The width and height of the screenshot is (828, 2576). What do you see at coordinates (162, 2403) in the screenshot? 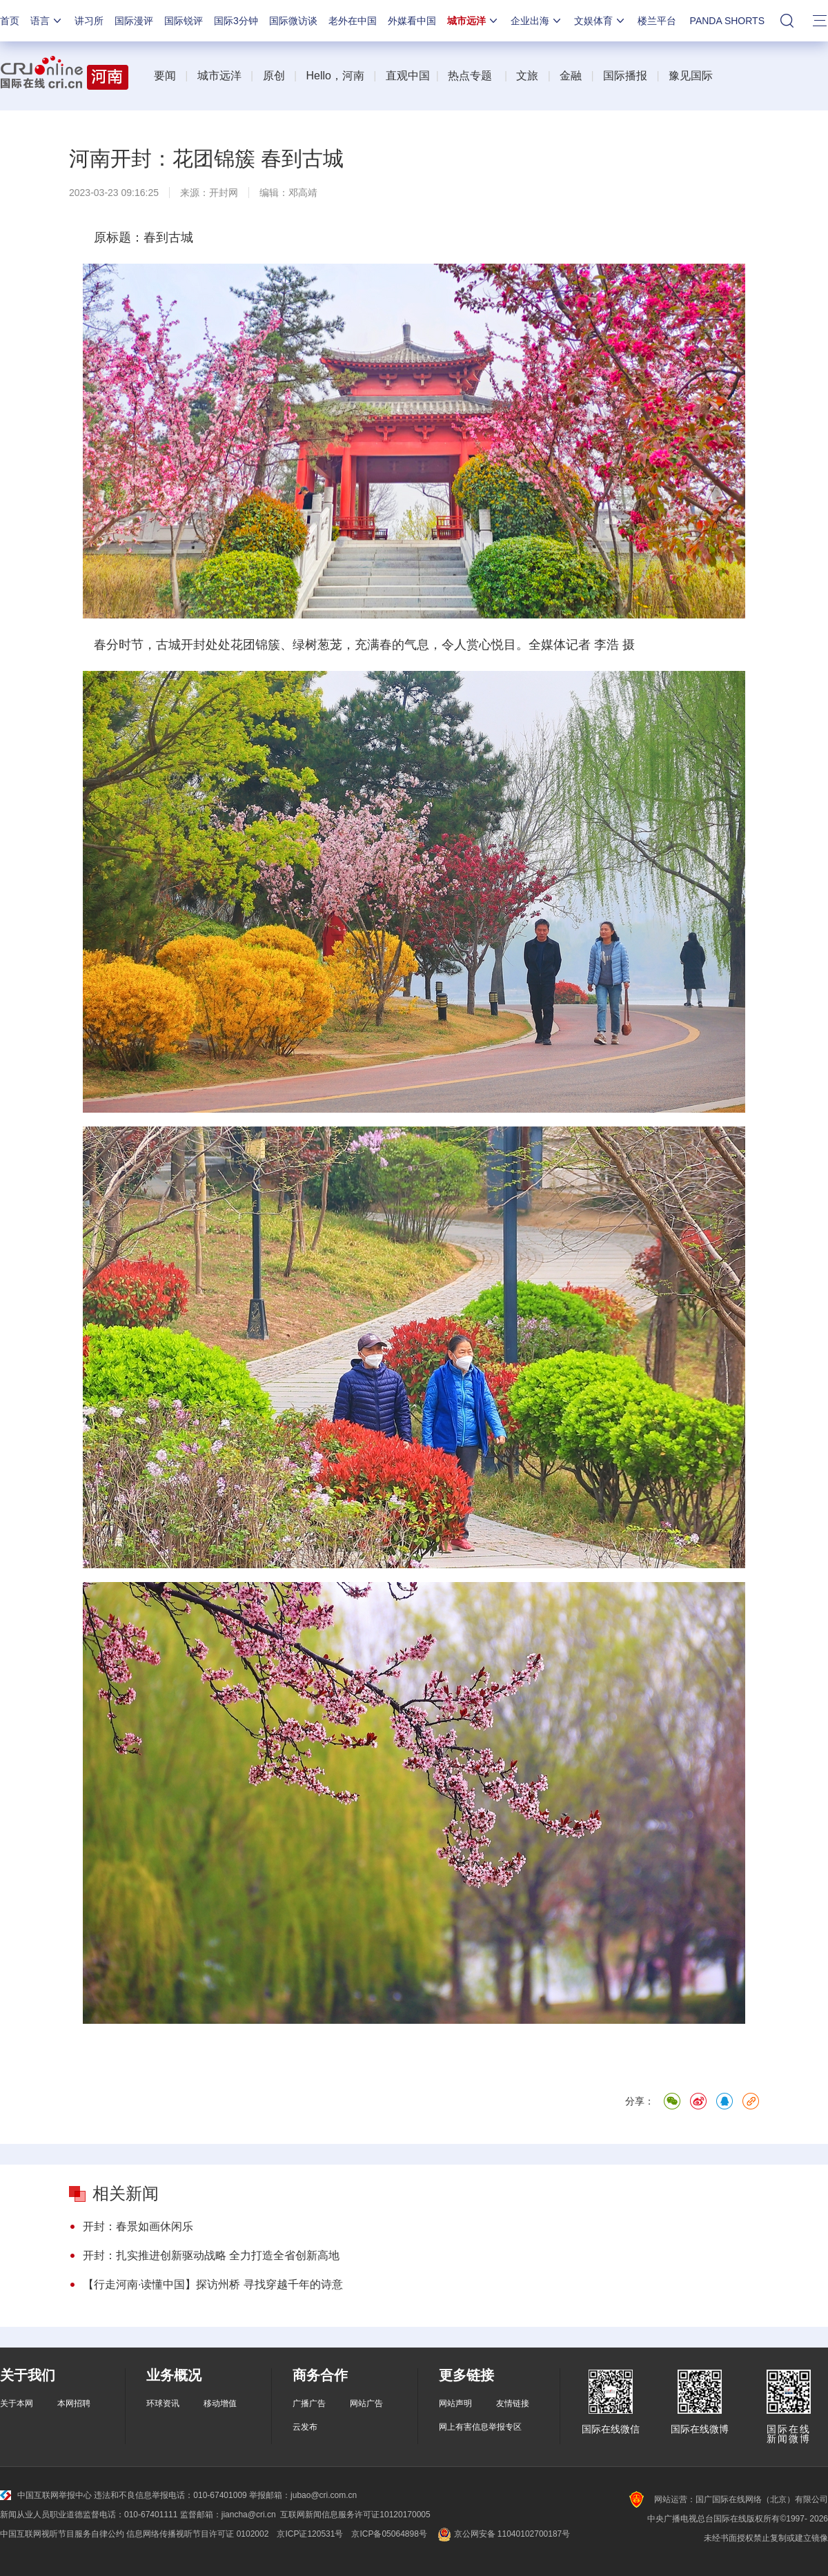
I see `环球资讯` at bounding box center [162, 2403].